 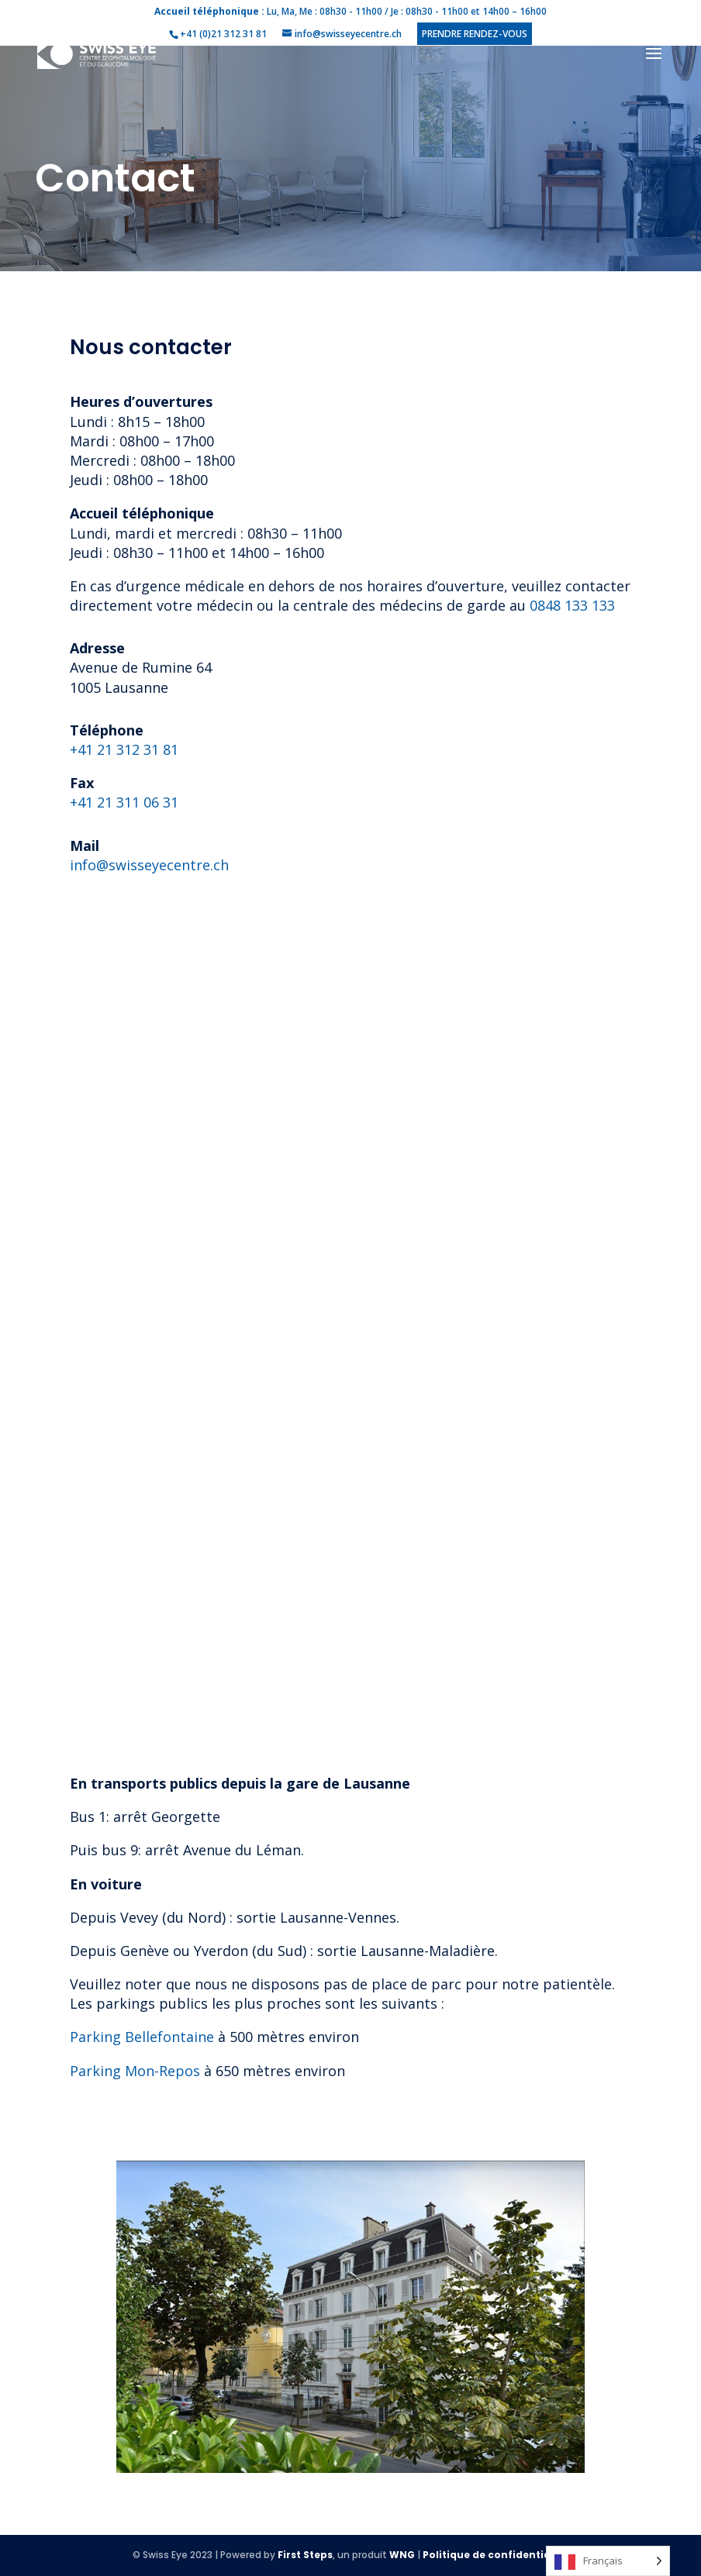 What do you see at coordinates (572, 605) in the screenshot?
I see `0848 133 133` at bounding box center [572, 605].